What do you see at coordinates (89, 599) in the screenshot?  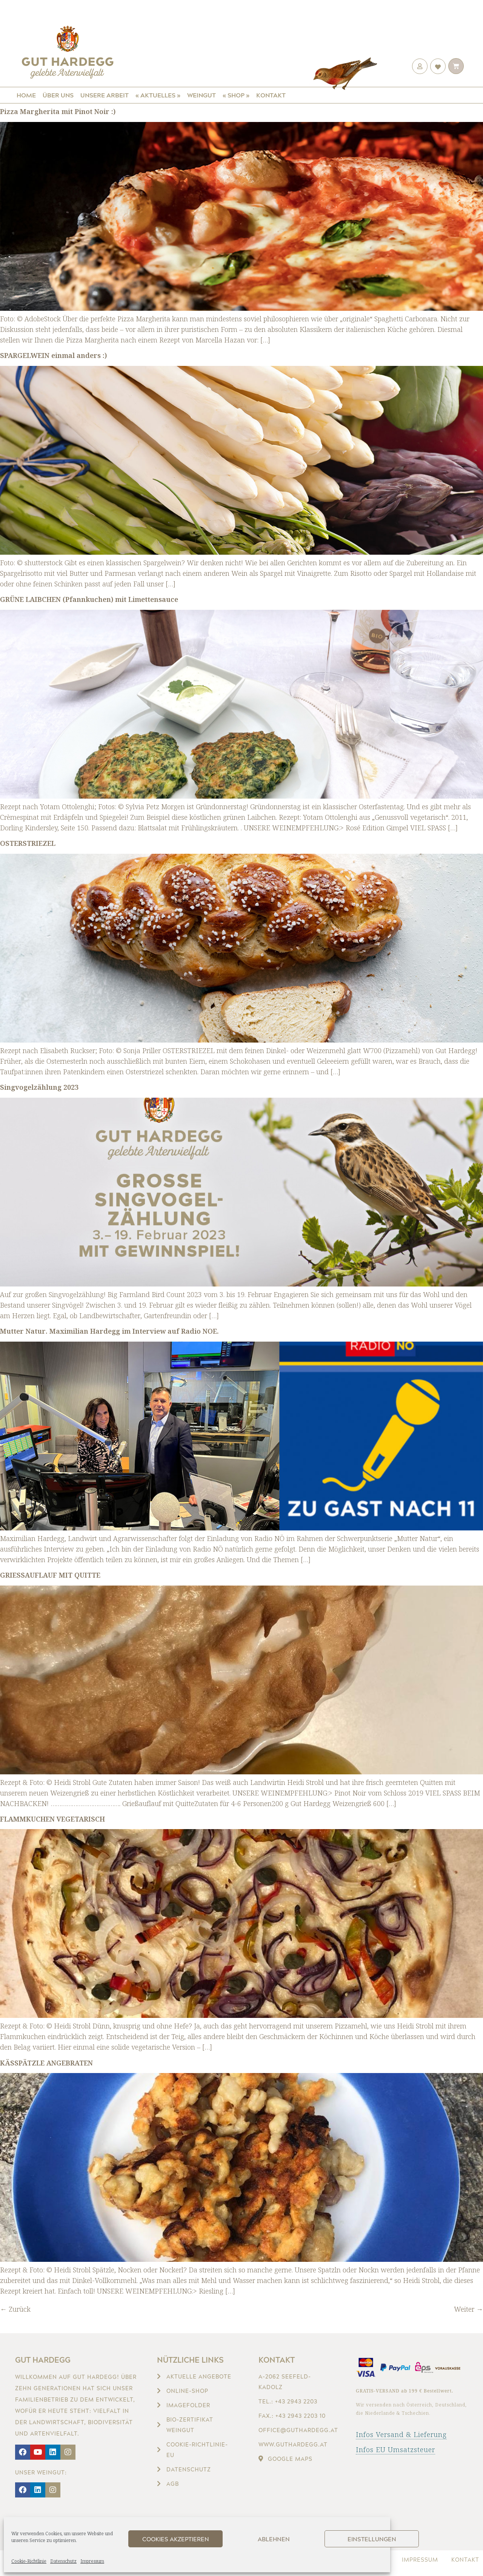 I see `GRÜNE LAIBCHEN (Pfannkuchen) mit Limettensauce` at bounding box center [89, 599].